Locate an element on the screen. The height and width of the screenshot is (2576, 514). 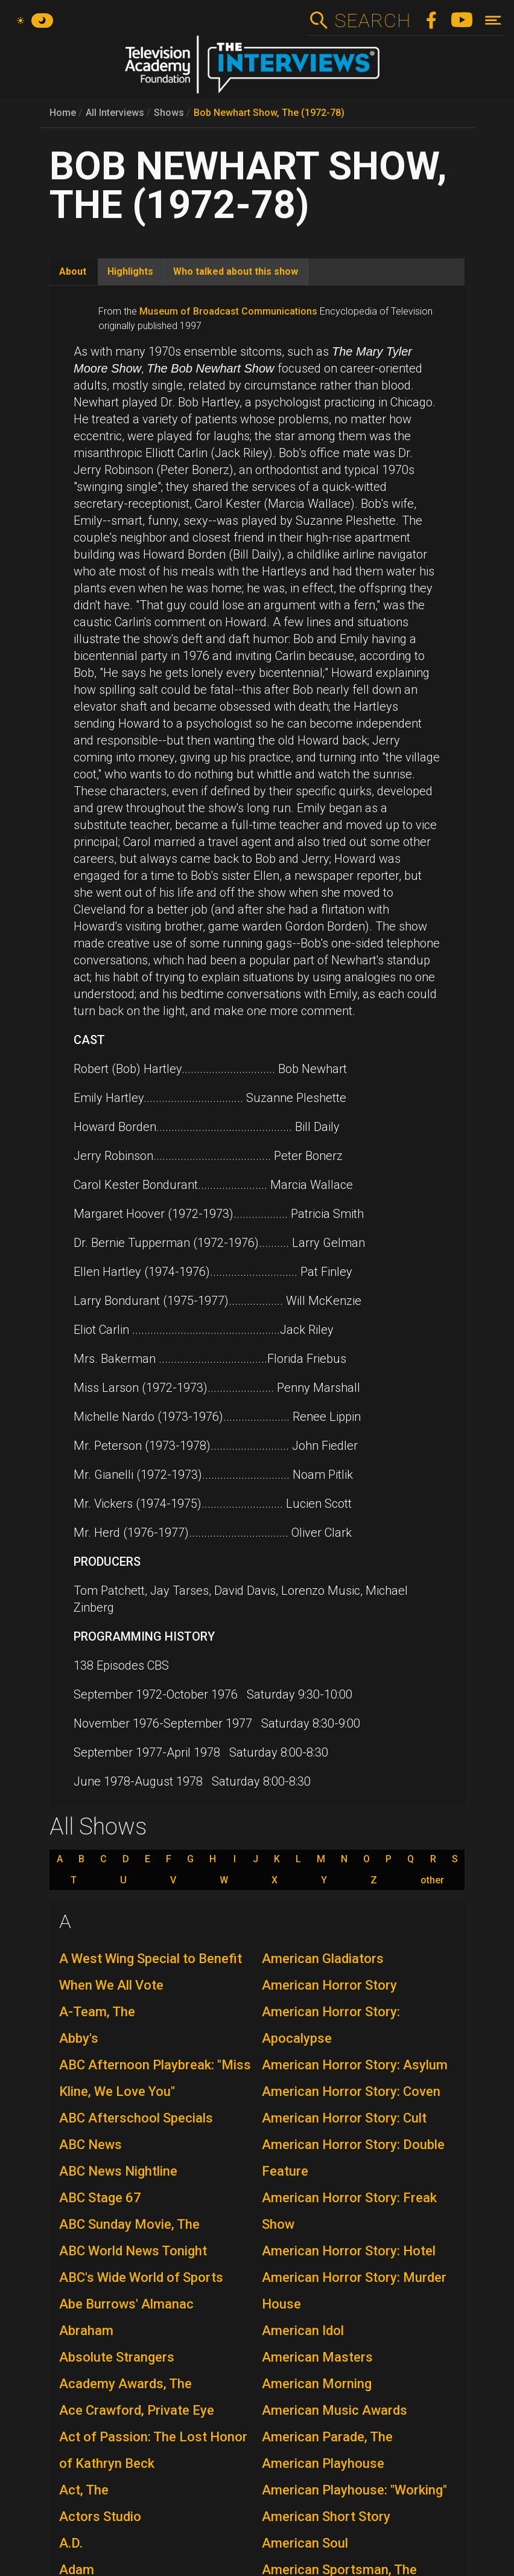
Abby's is located at coordinates (78, 2038).